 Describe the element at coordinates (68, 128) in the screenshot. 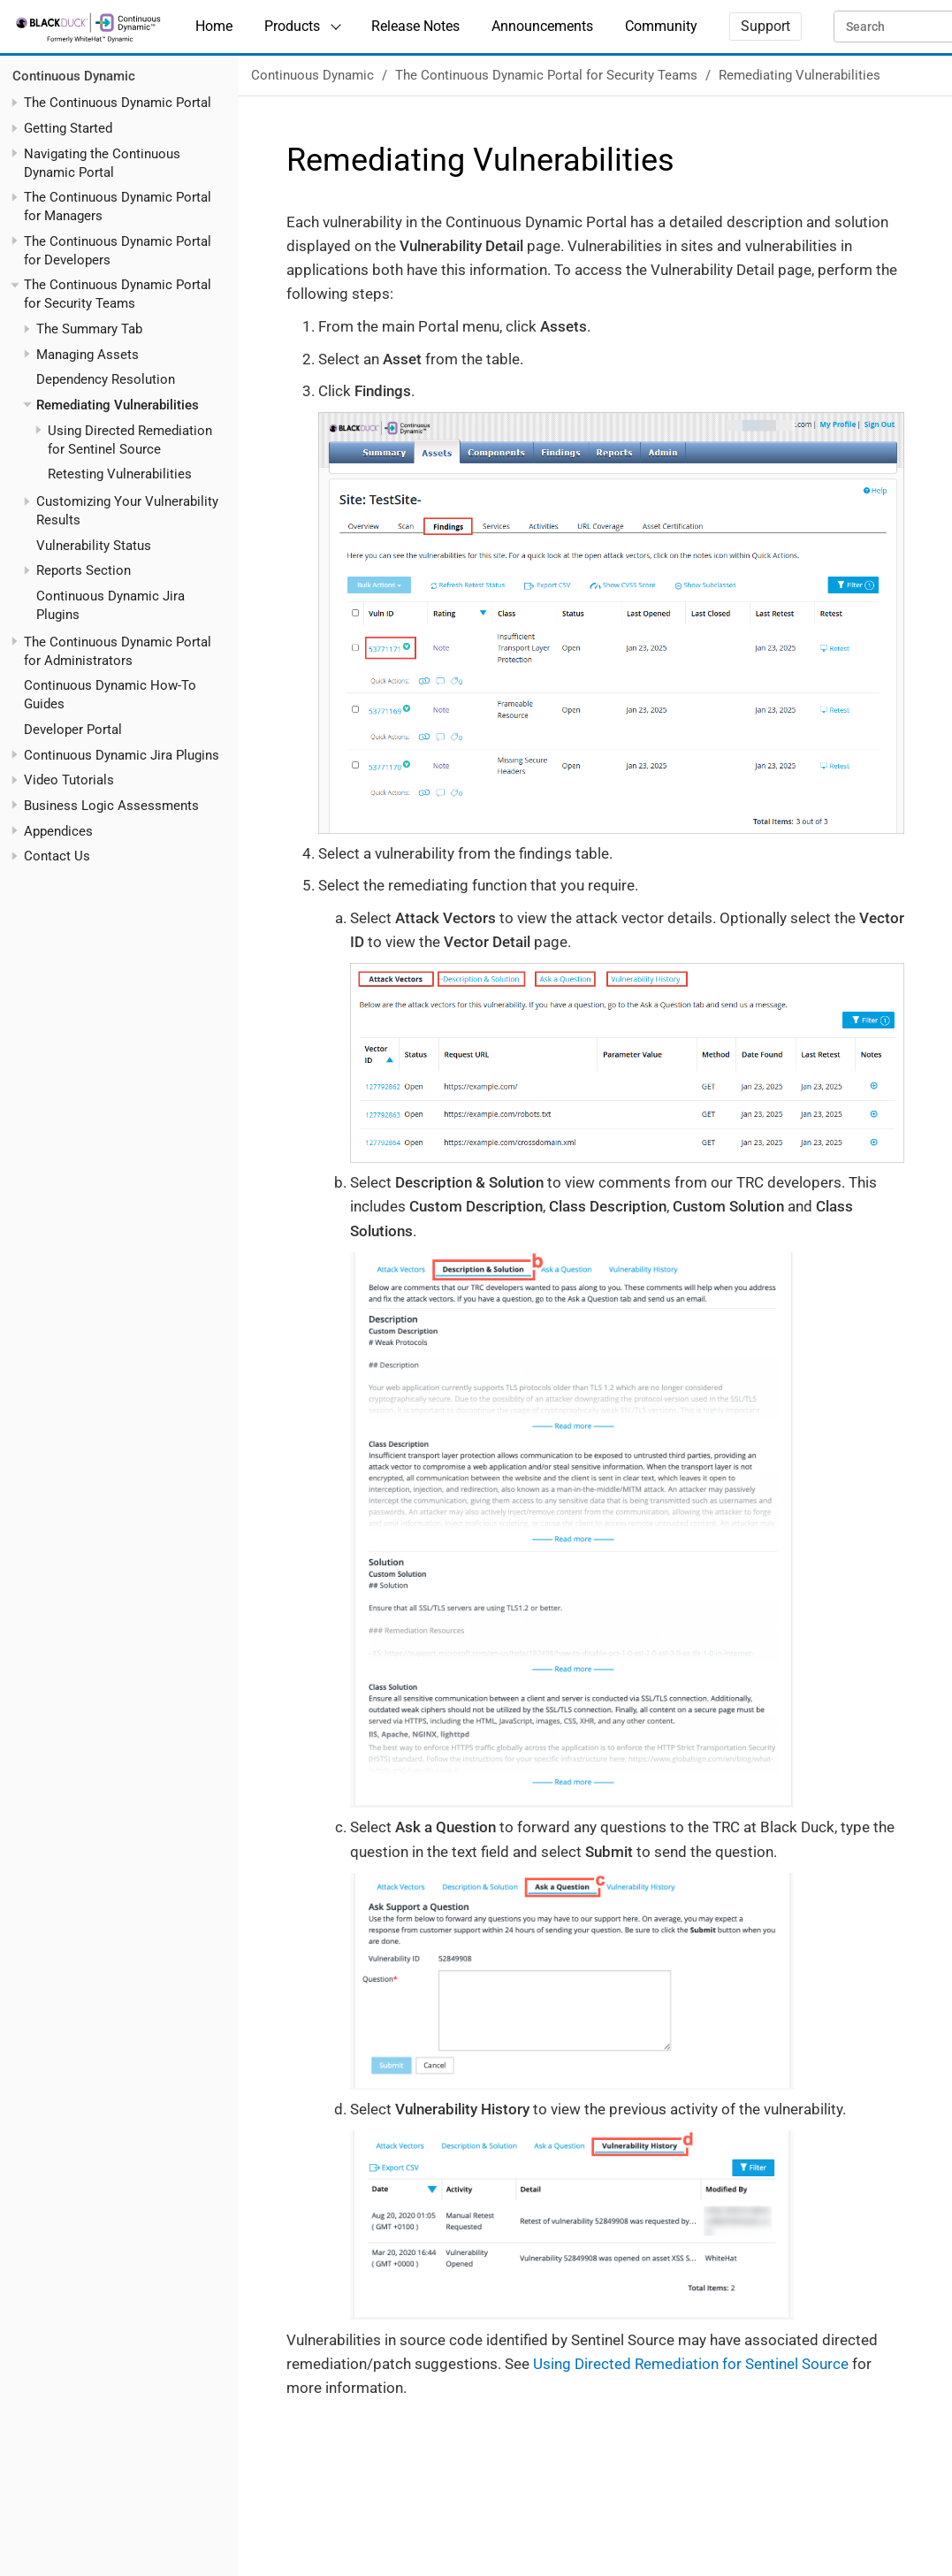

I see `Getting Started` at that location.